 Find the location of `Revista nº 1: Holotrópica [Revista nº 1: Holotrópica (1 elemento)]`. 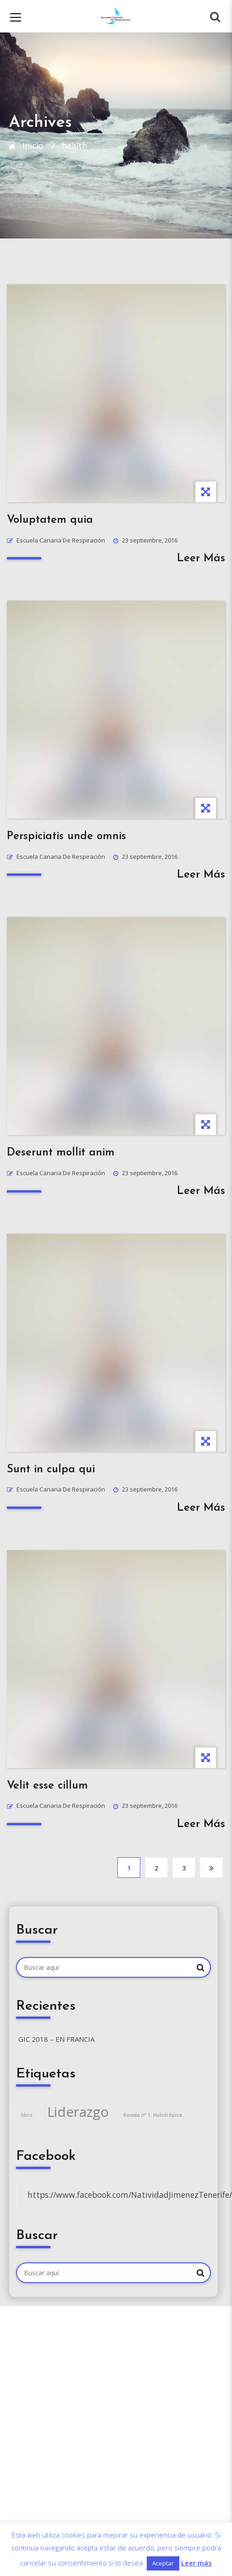

Revista nº 1: Holotrópica [Revista nº 1: Holotrópica (1 elemento)] is located at coordinates (152, 2115).